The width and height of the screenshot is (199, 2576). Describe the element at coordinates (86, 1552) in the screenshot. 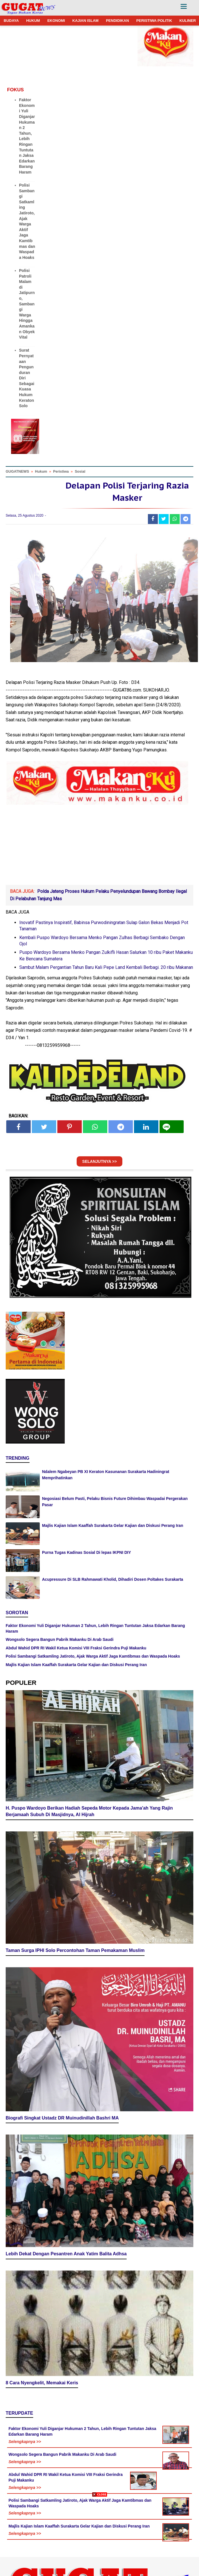

I see `Purna Tugas Kadinas Sosial Di lepas IKPNI DIY` at that location.